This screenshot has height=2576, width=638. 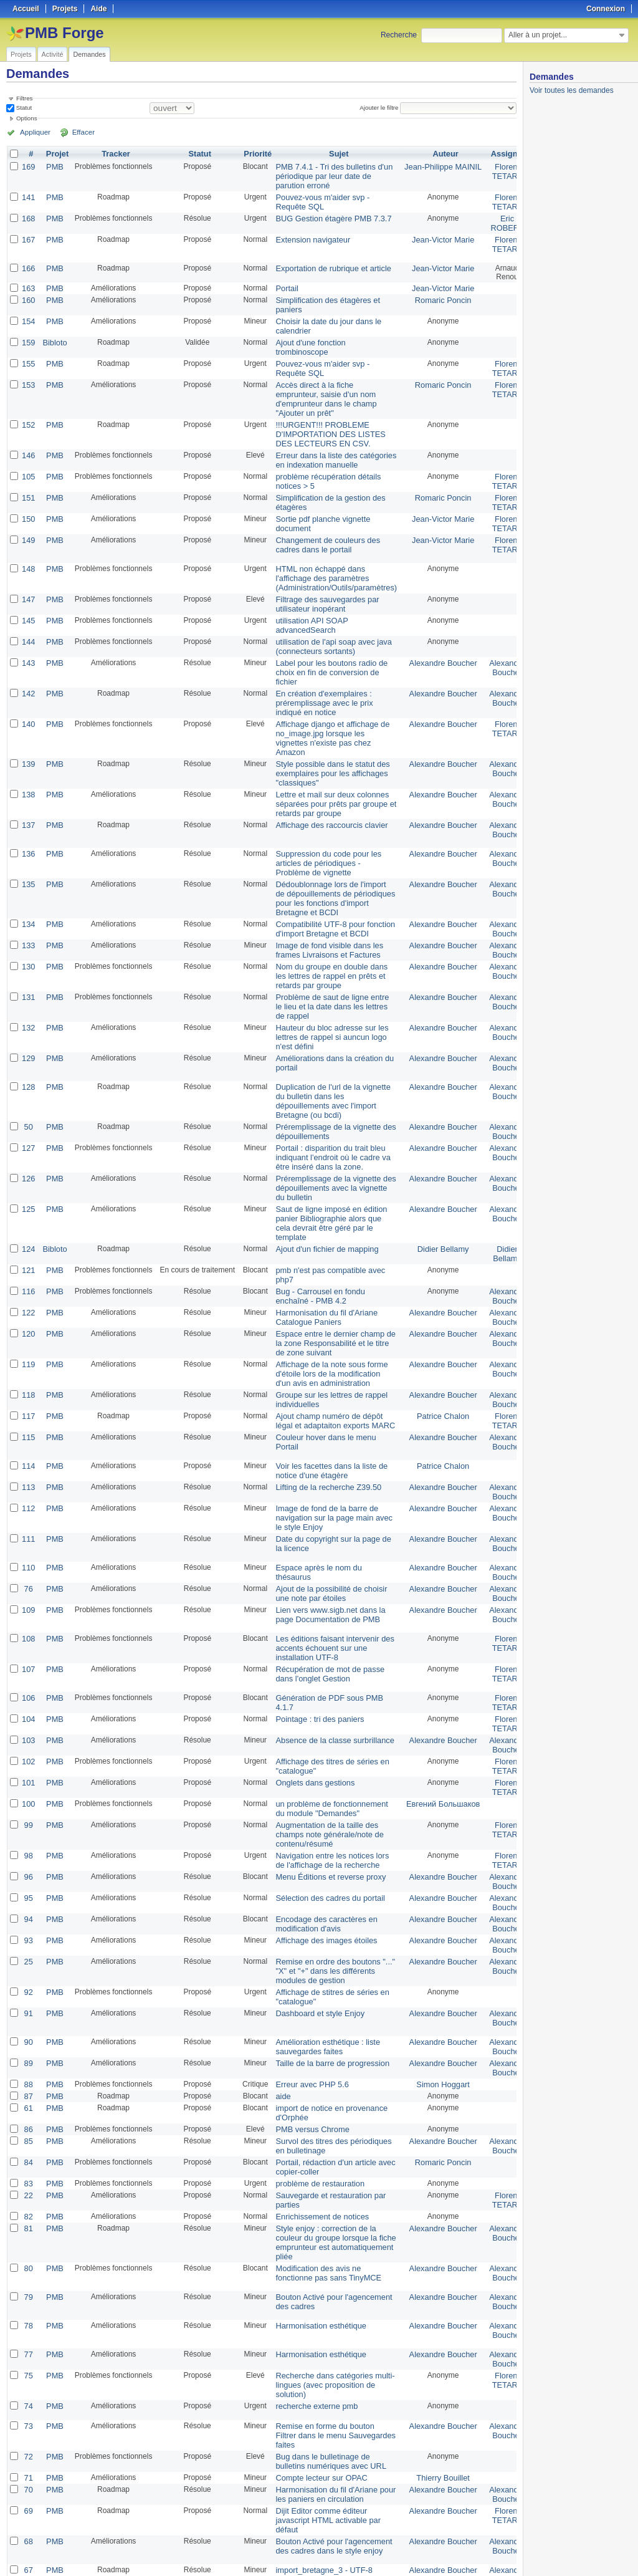 I want to click on Style enjoy : correction de la couleur du groupe lorsque la fiche emprunteur est automatiquement pliée, so click(x=330, y=2134).